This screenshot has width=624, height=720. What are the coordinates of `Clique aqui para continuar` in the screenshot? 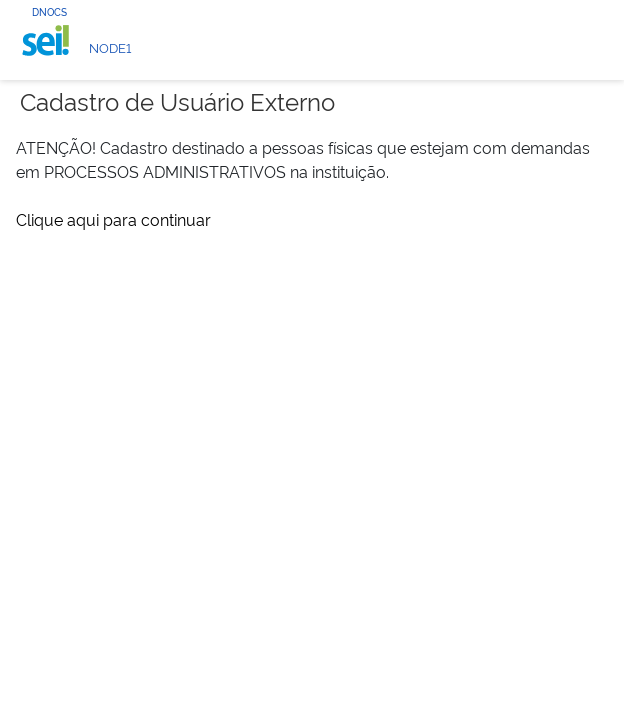 It's located at (113, 219).